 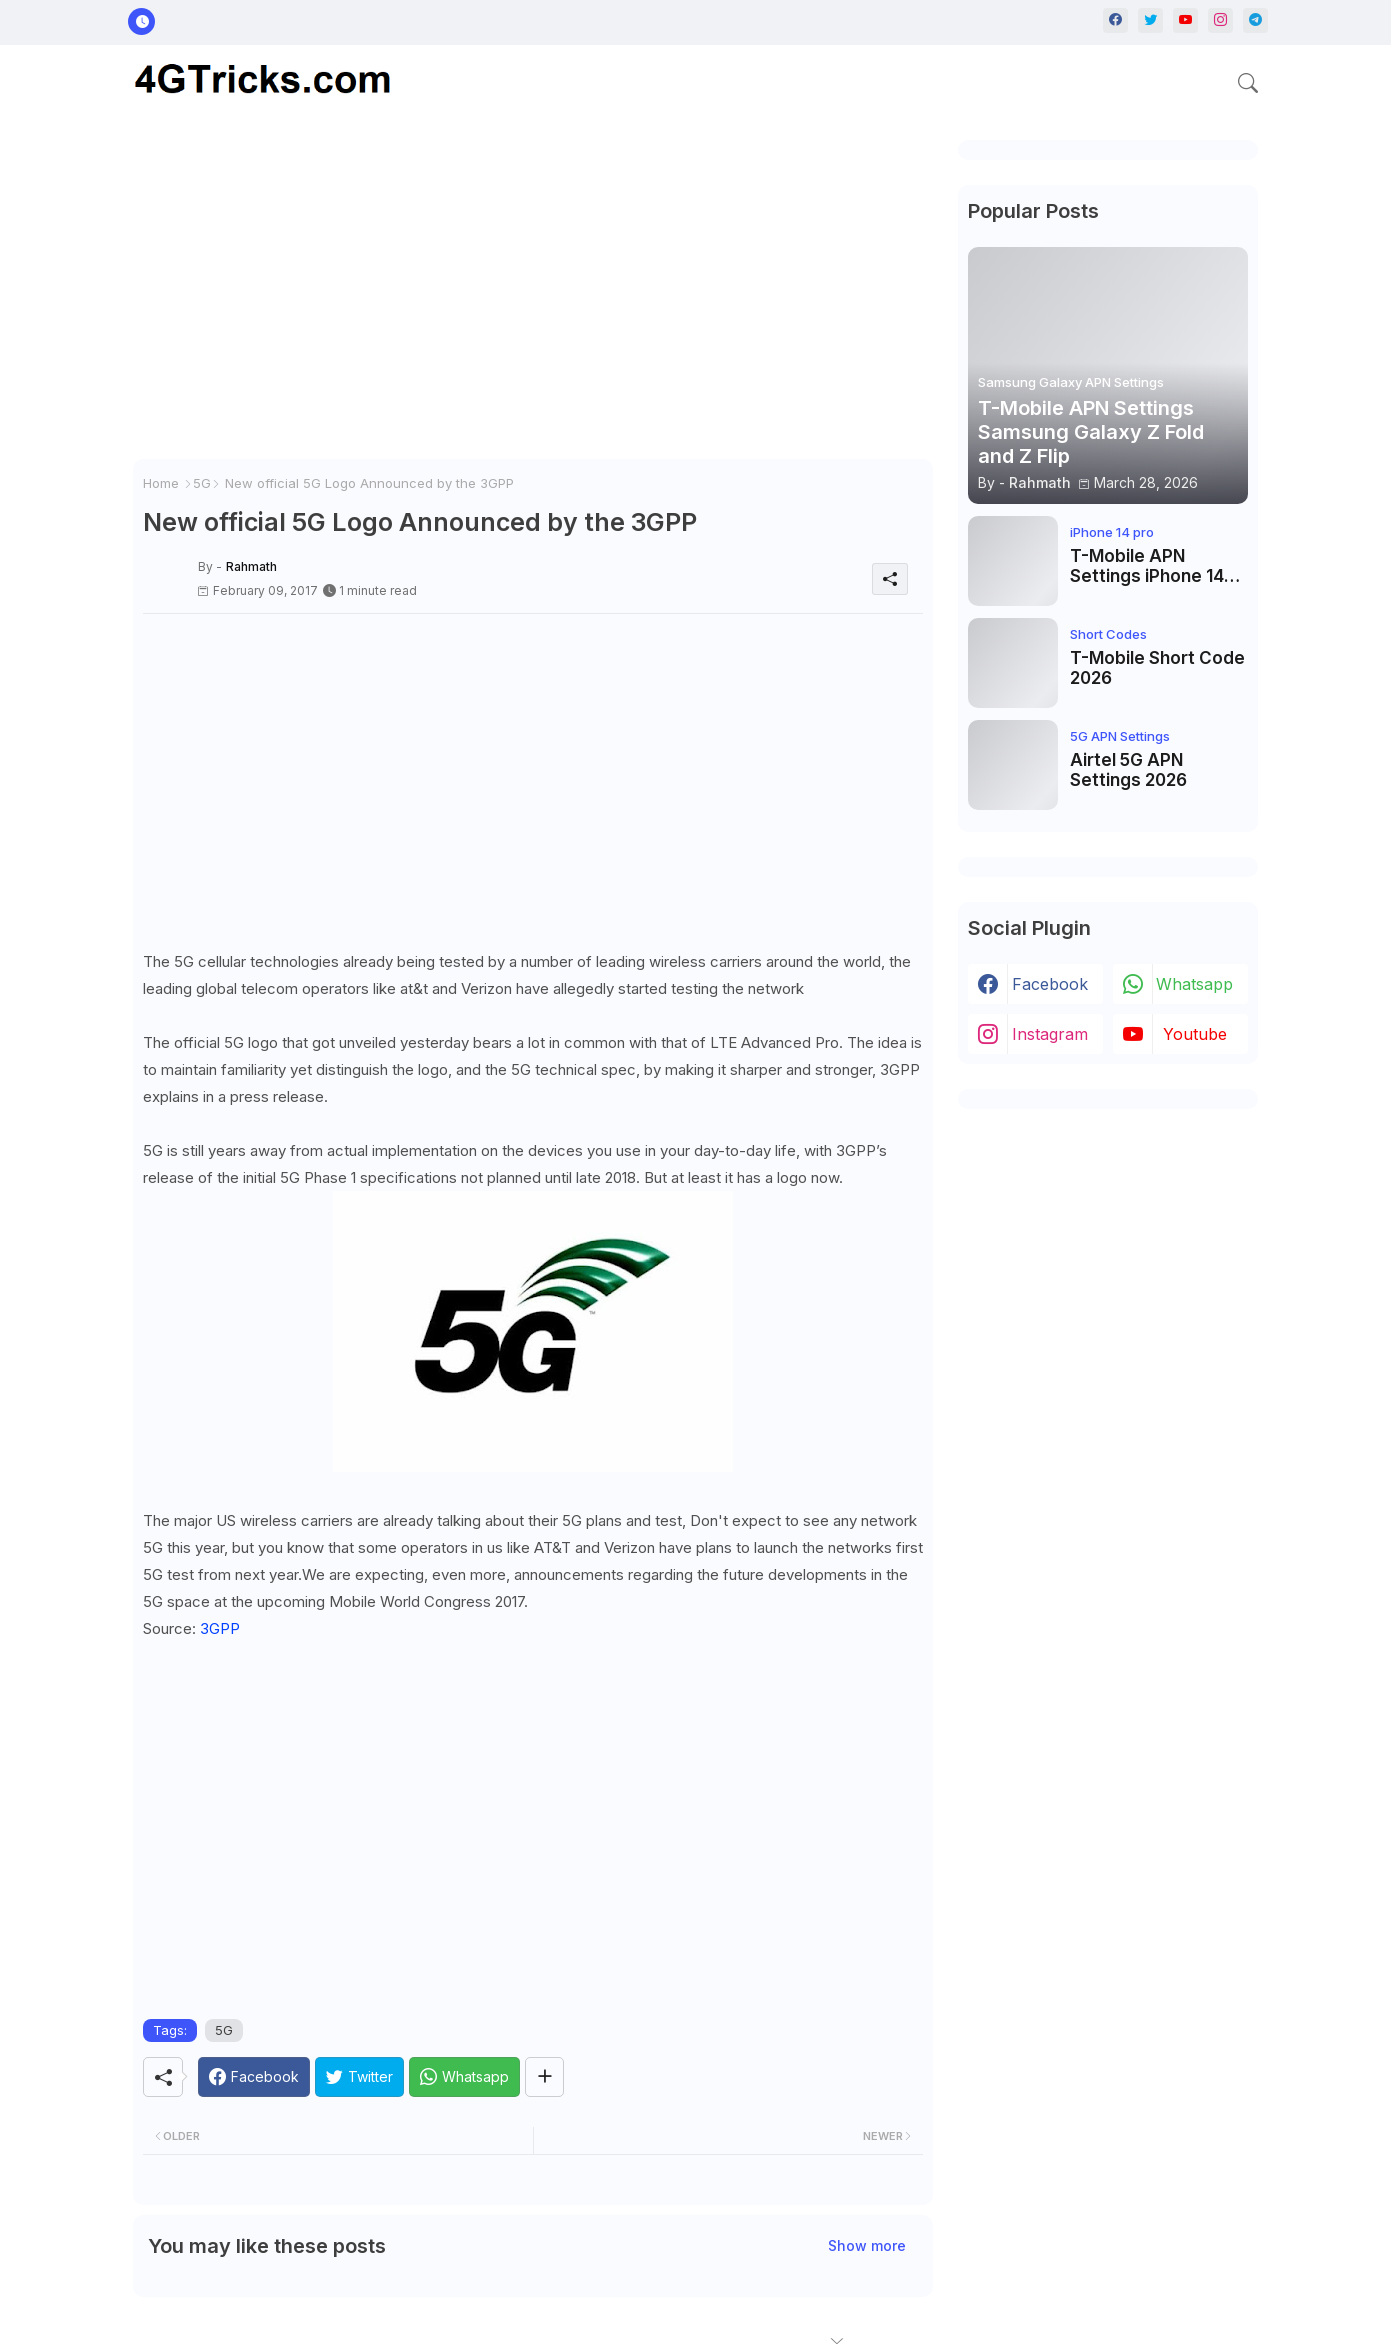 I want to click on [button], so click(x=1248, y=83).